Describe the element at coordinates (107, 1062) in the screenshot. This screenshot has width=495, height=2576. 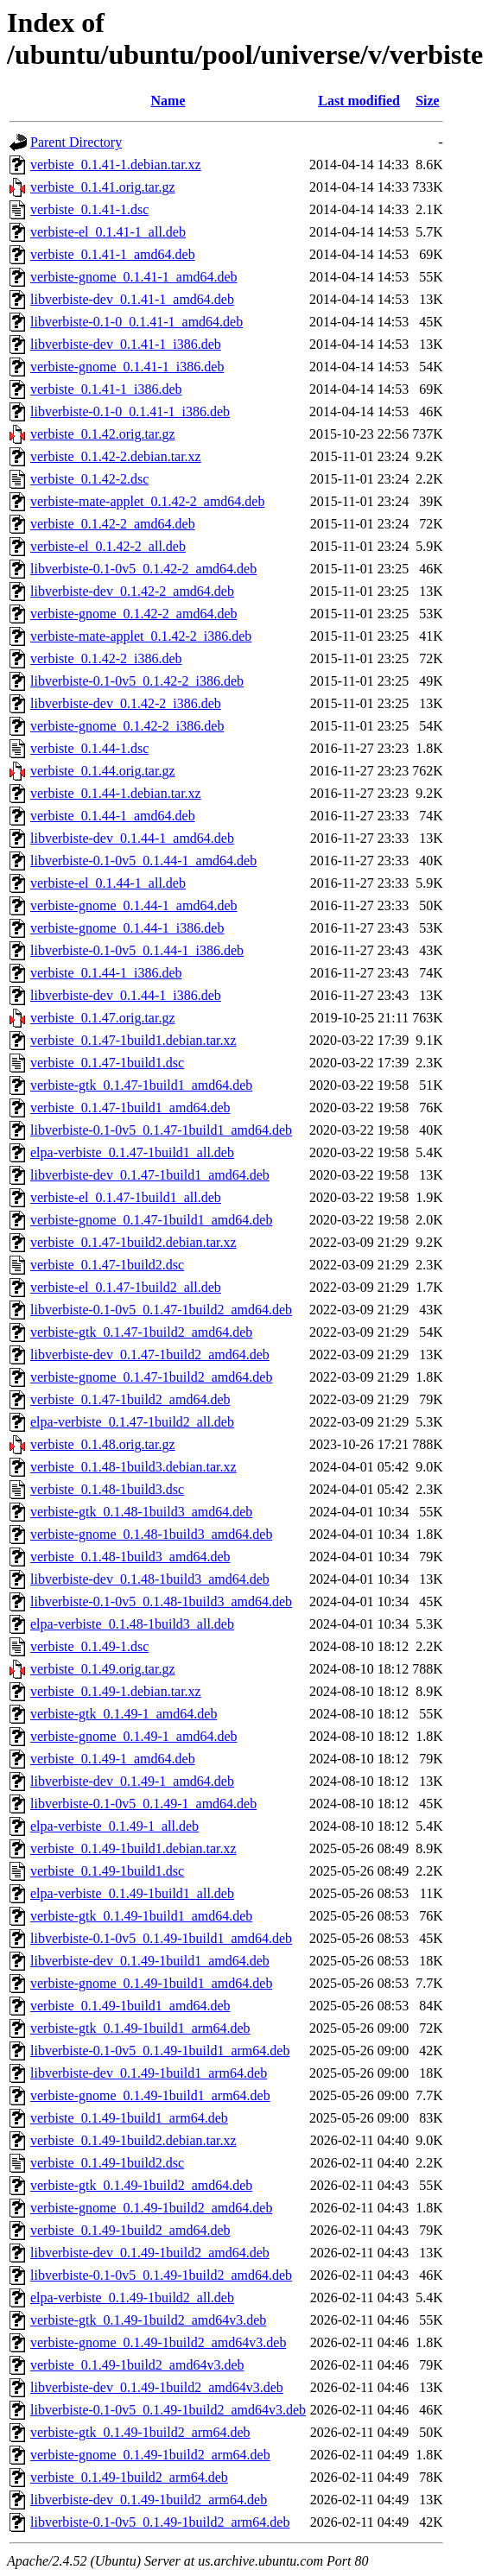
I see `verbiste_0.1.47-1build1.dsc` at that location.